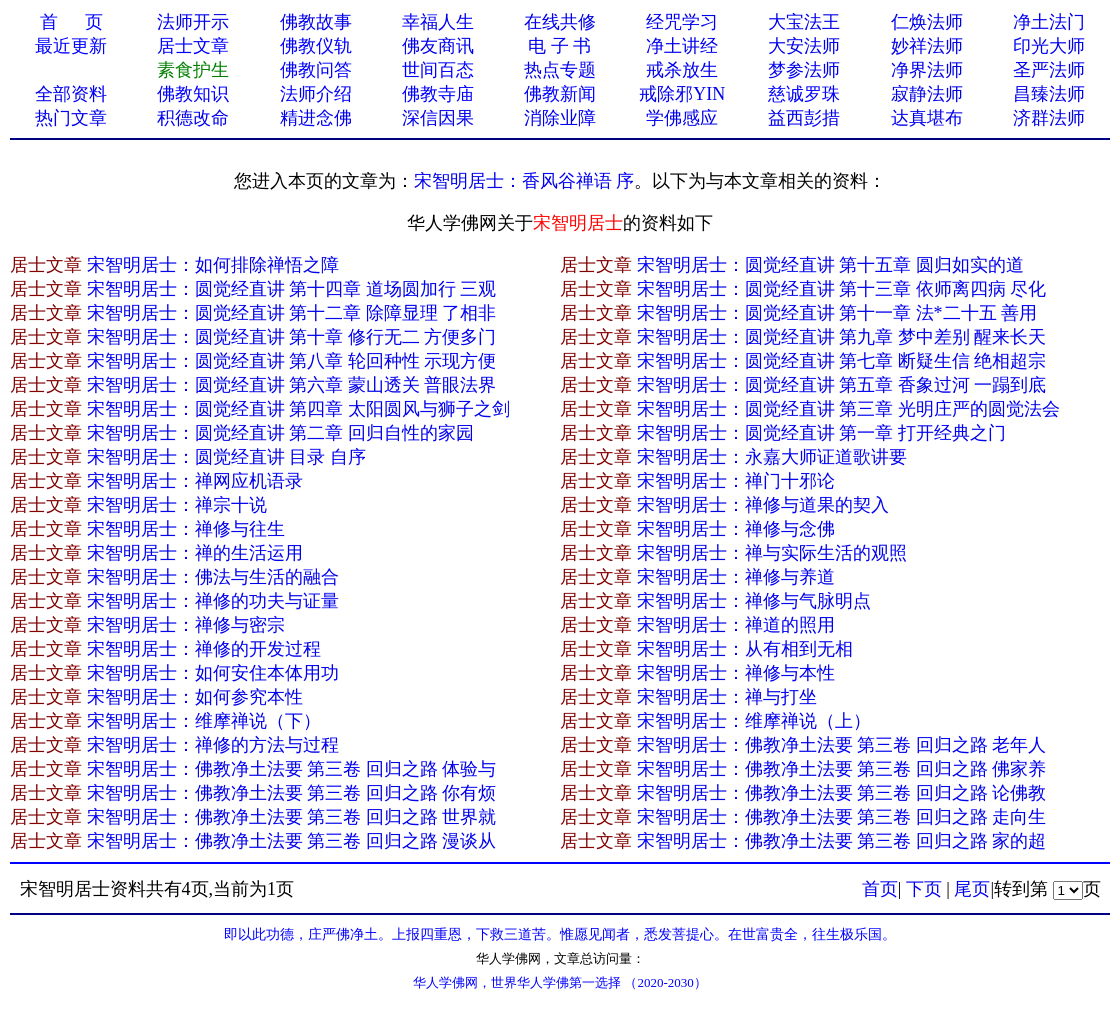 Image resolution: width=1112 pixels, height=1029 pixels. Describe the element at coordinates (226, 457) in the screenshot. I see `宋智明居士：圆觉经直讲 目录 自序` at that location.